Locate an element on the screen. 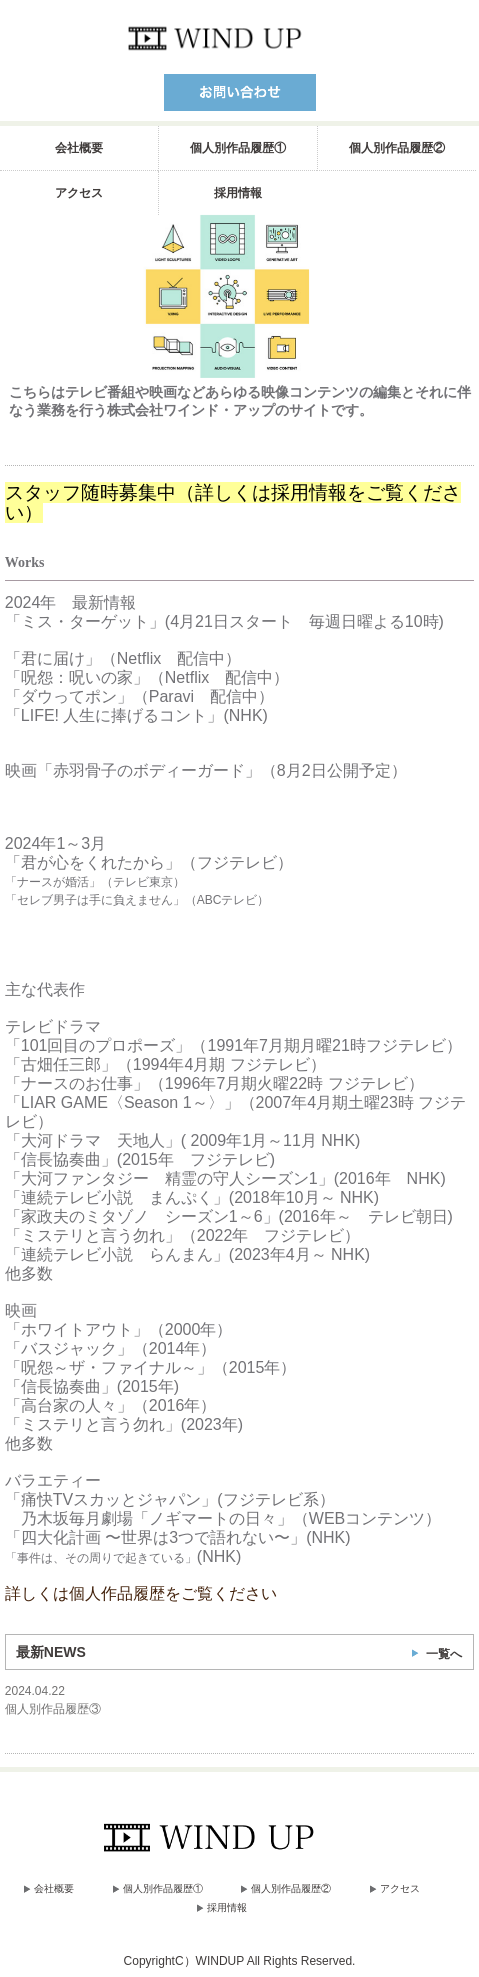 The height and width of the screenshot is (1977, 479). 個人別作品履歴② is located at coordinates (397, 148).